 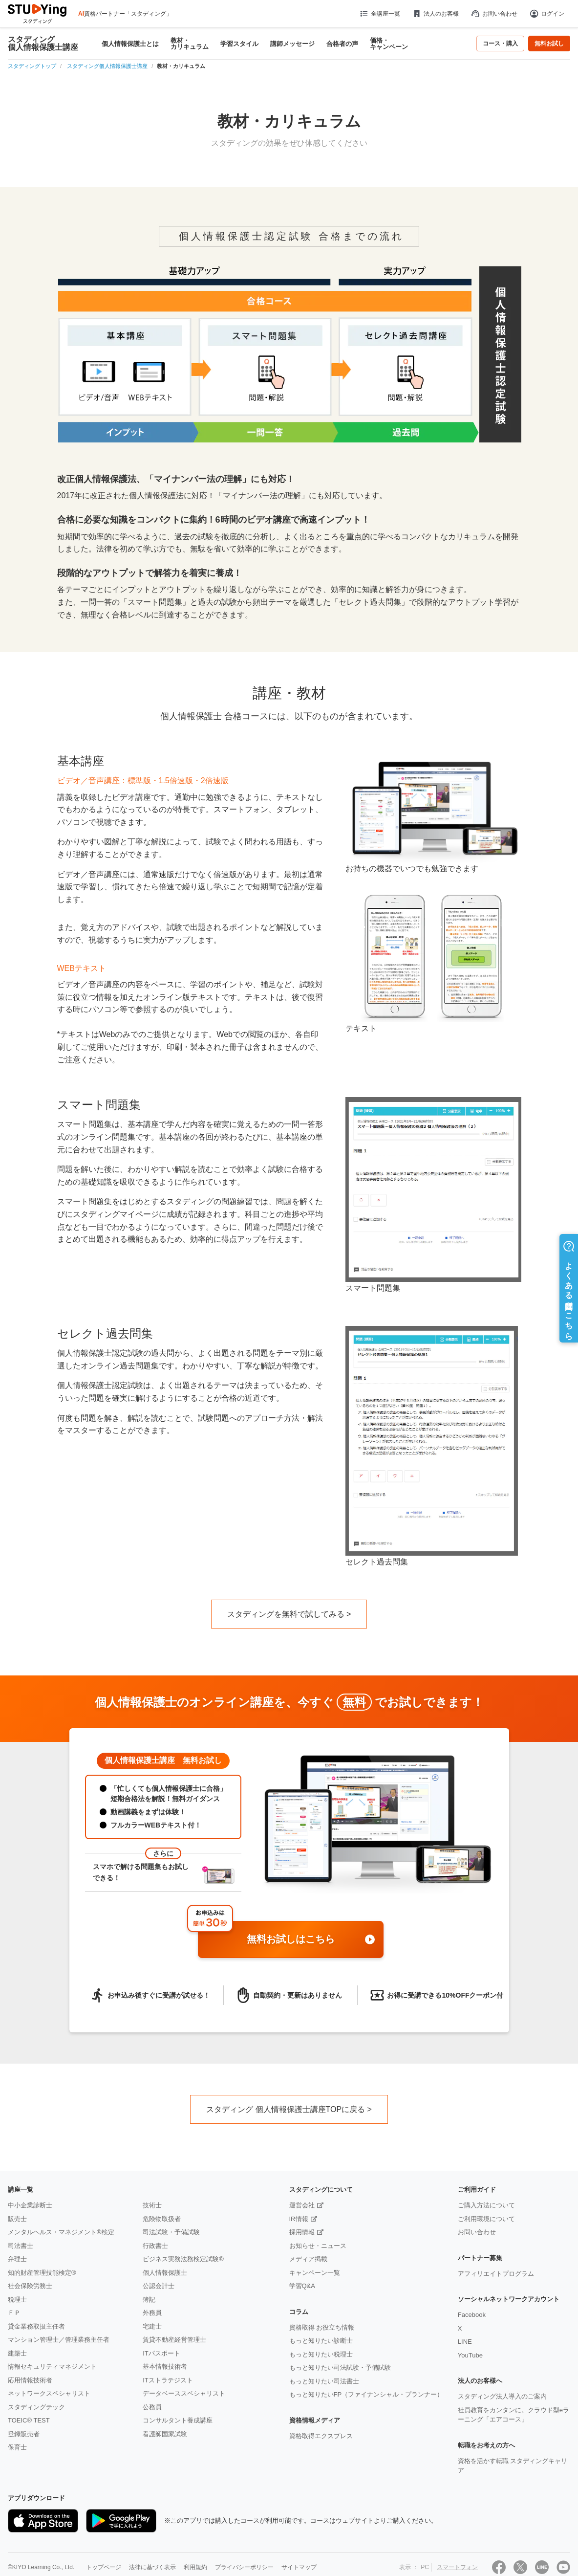 I want to click on 社会保険労務士, so click(x=30, y=2286).